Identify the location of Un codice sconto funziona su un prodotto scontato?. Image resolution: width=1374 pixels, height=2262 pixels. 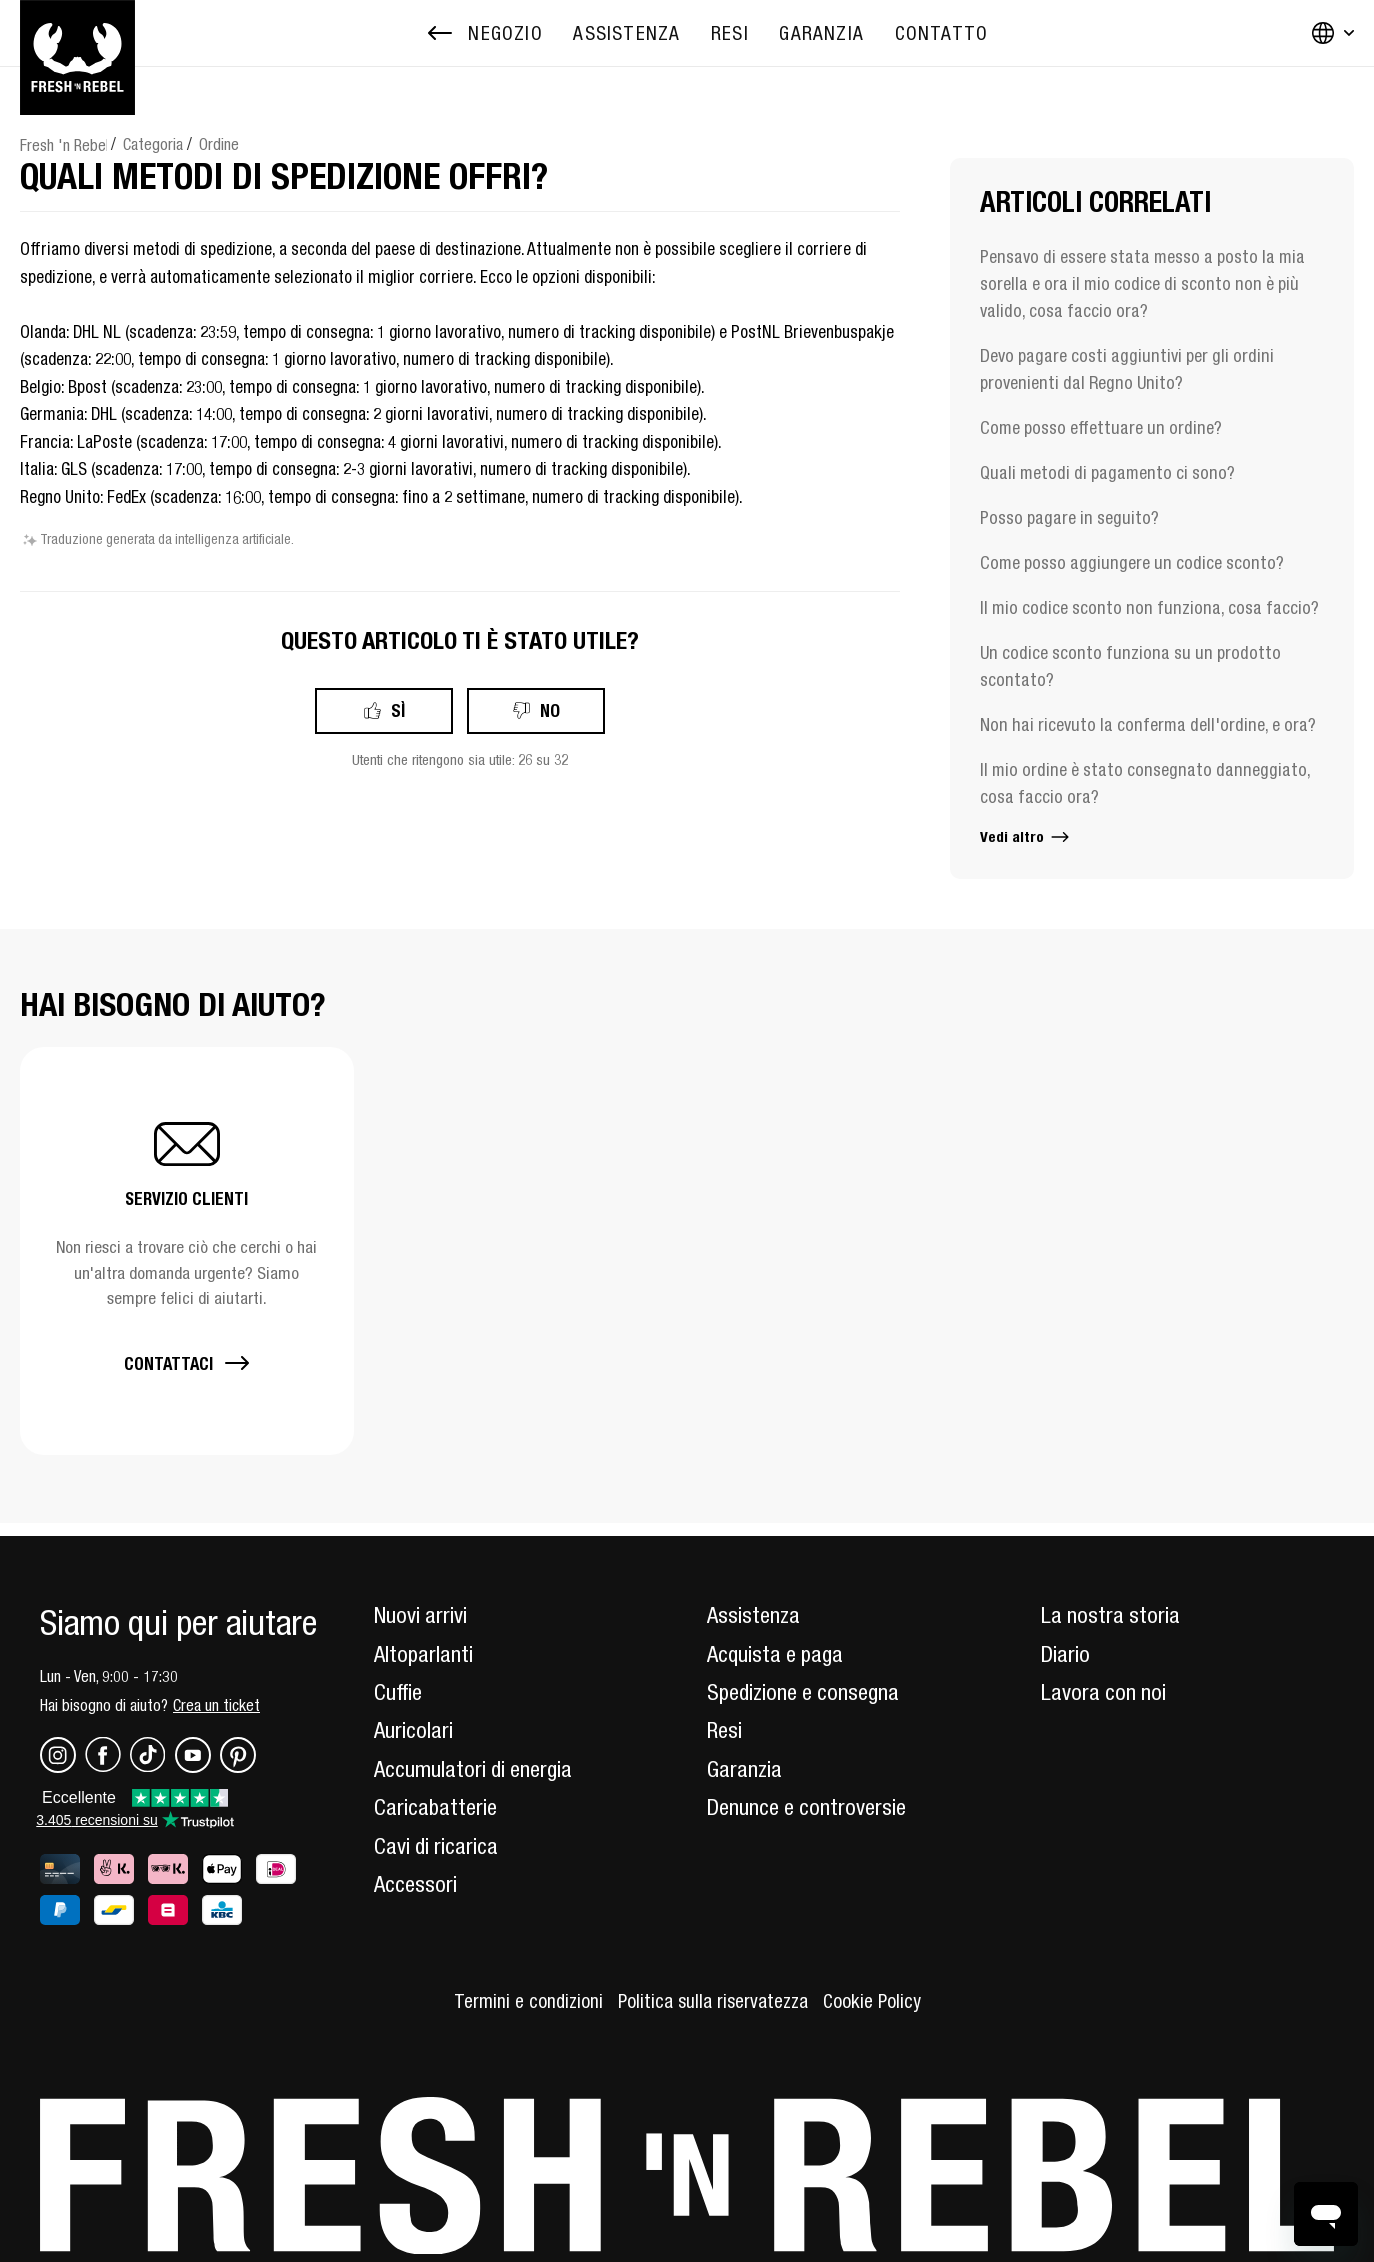
(1130, 666).